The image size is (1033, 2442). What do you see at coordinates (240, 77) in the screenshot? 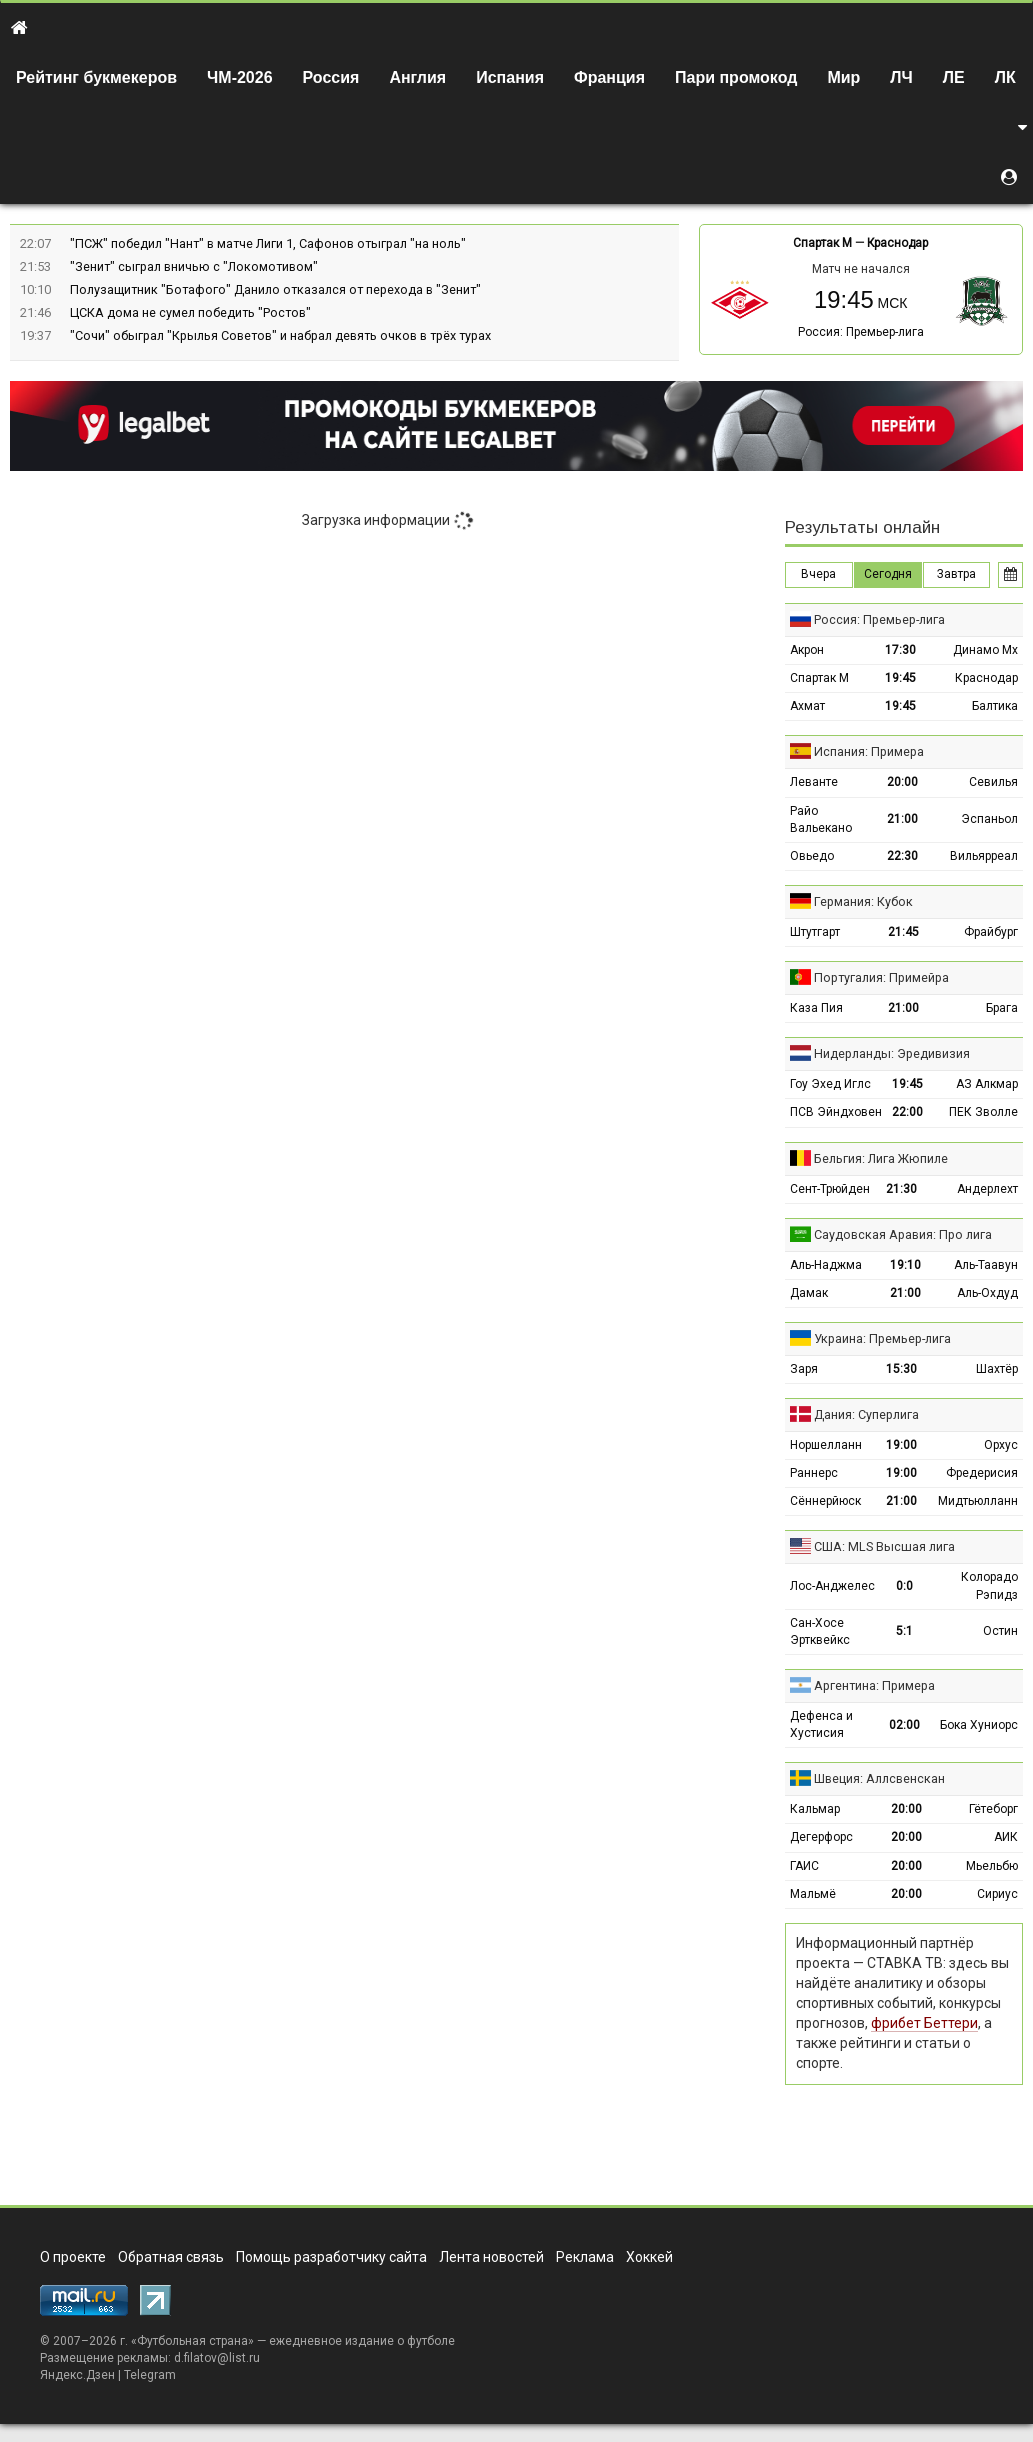
I see `ЧМ-2026` at bounding box center [240, 77].